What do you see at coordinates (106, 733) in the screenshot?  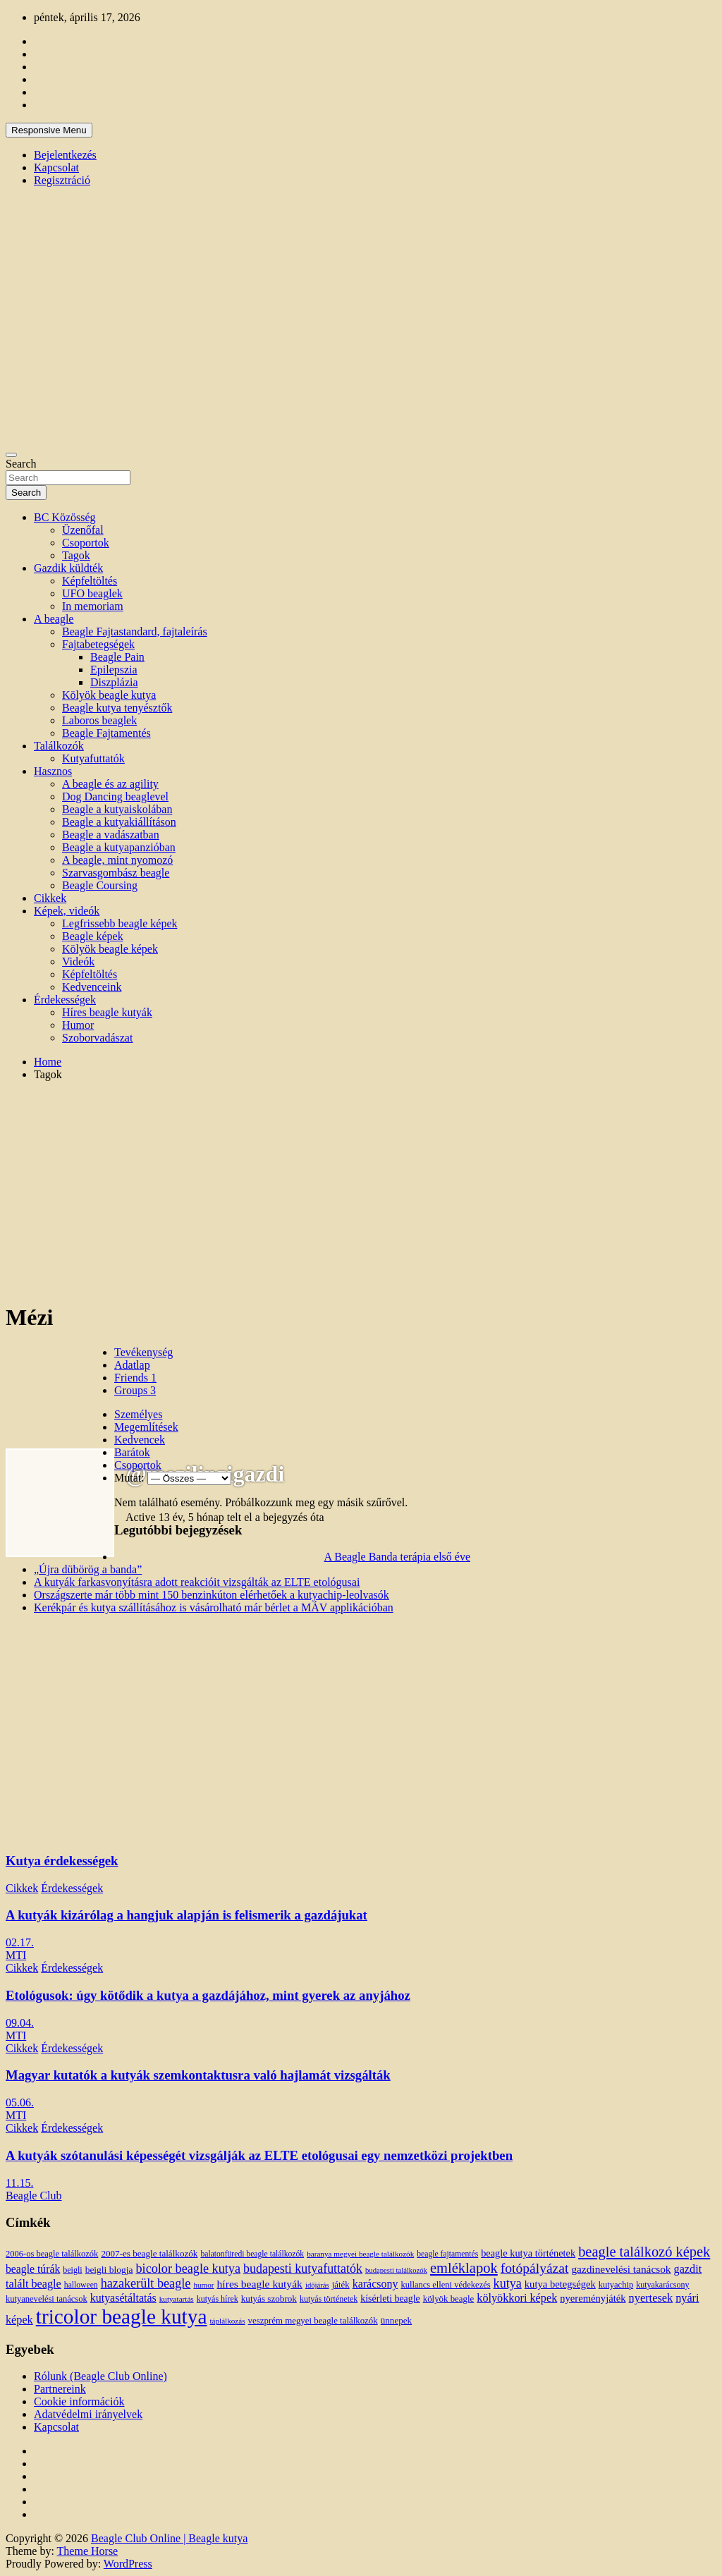 I see `Beagle Fajtamentés` at bounding box center [106, 733].